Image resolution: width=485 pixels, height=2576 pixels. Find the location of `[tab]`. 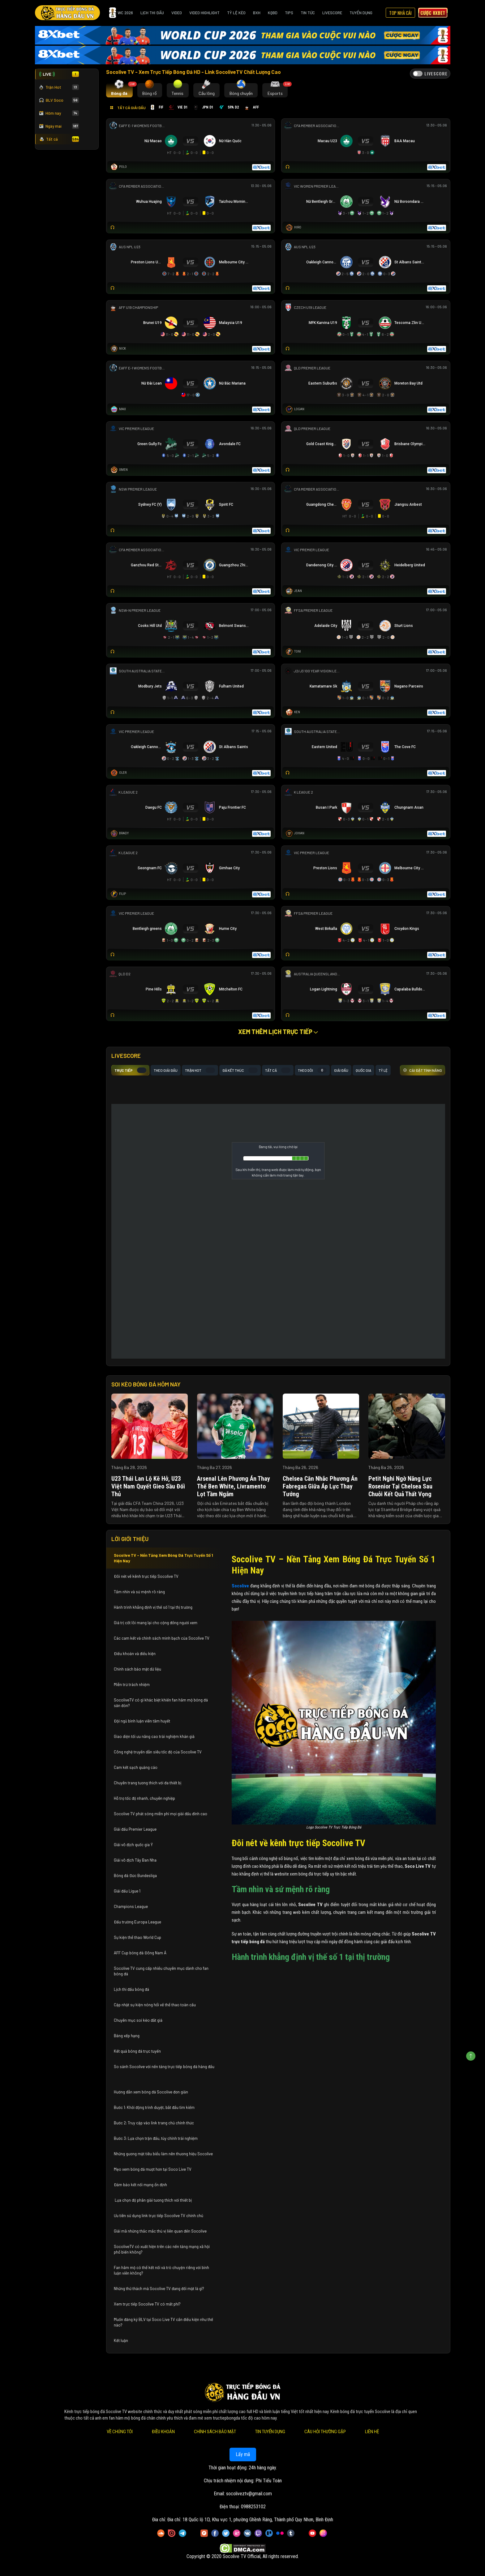

[tab] is located at coordinates (119, 90).